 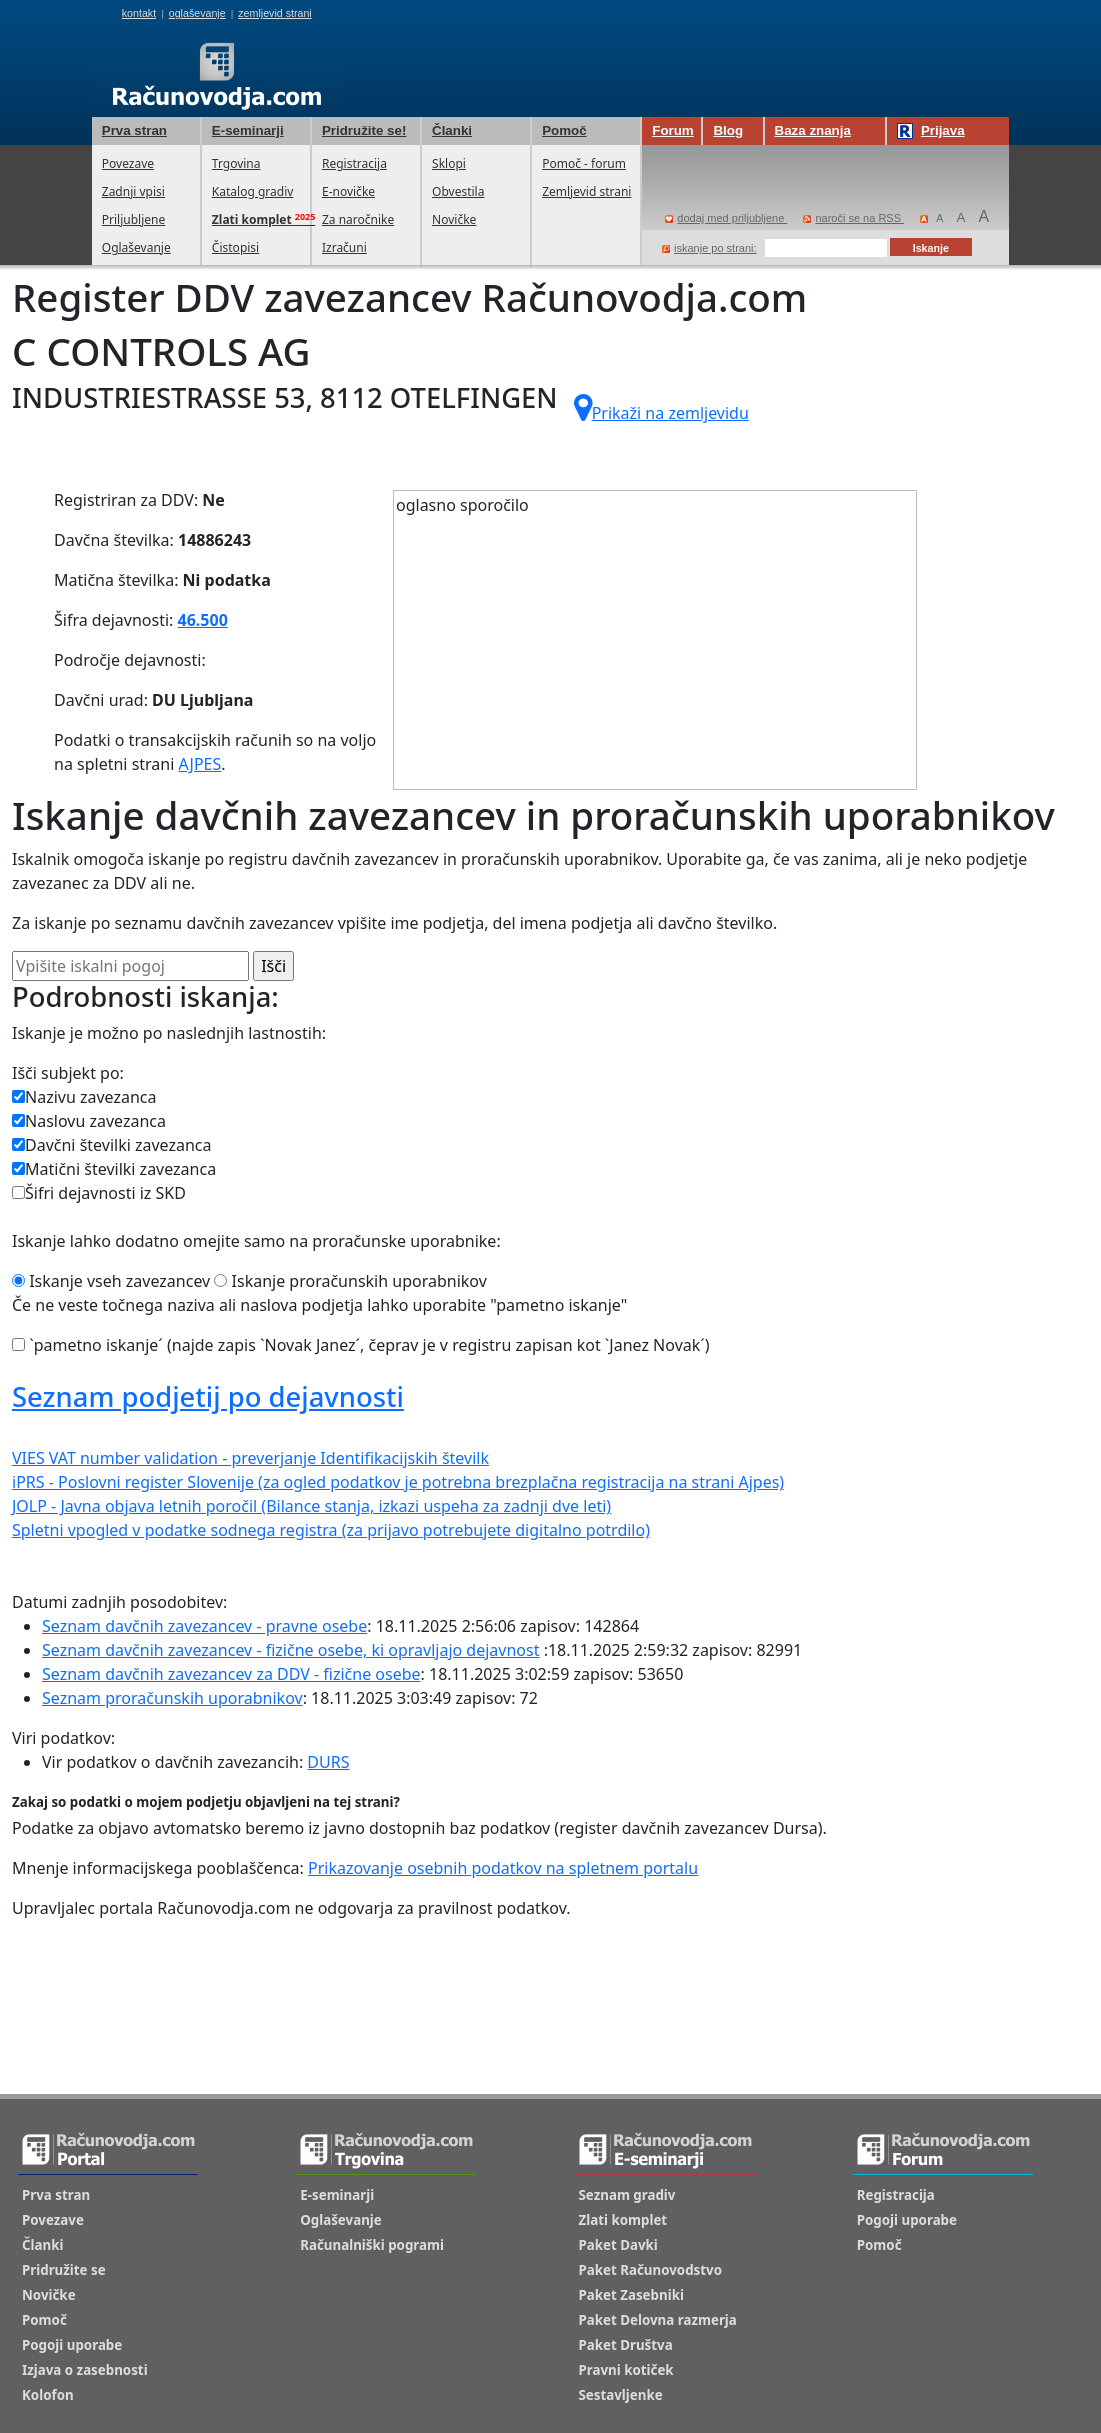 I want to click on Seznam davčnih zavezancev za DDV - fizične osebe, so click(x=231, y=1674).